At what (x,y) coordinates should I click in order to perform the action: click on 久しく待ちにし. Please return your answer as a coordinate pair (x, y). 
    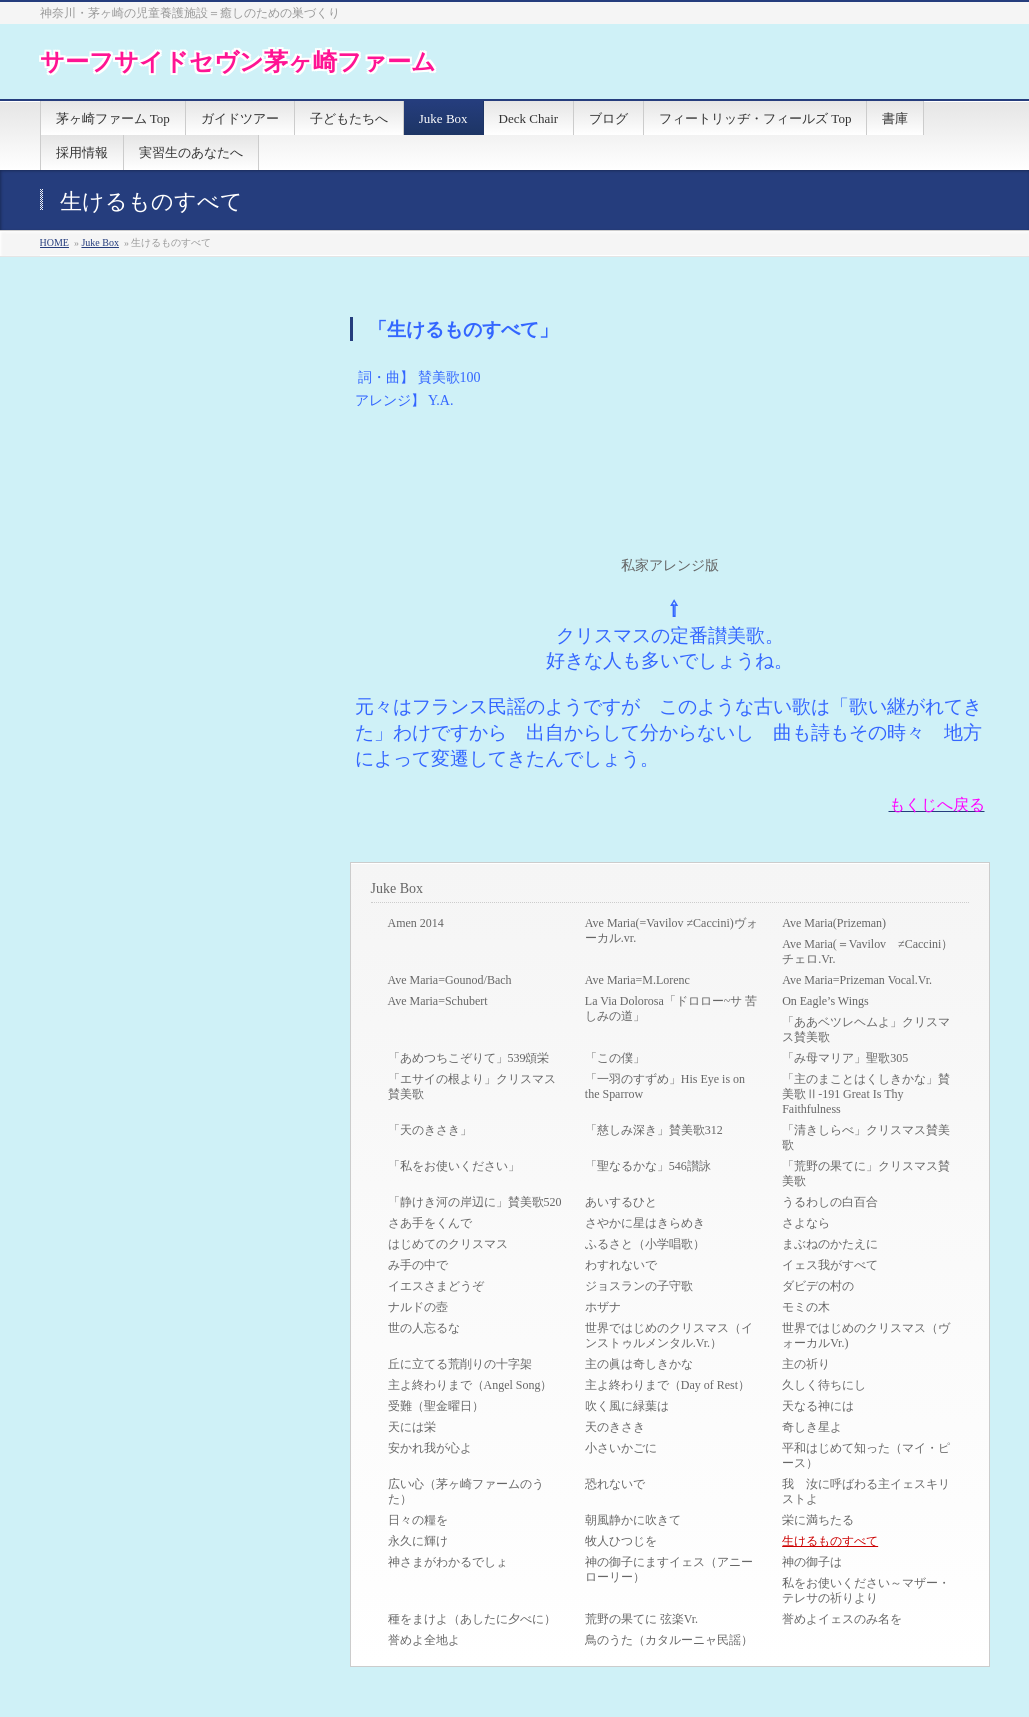
    Looking at the image, I should click on (824, 1385).